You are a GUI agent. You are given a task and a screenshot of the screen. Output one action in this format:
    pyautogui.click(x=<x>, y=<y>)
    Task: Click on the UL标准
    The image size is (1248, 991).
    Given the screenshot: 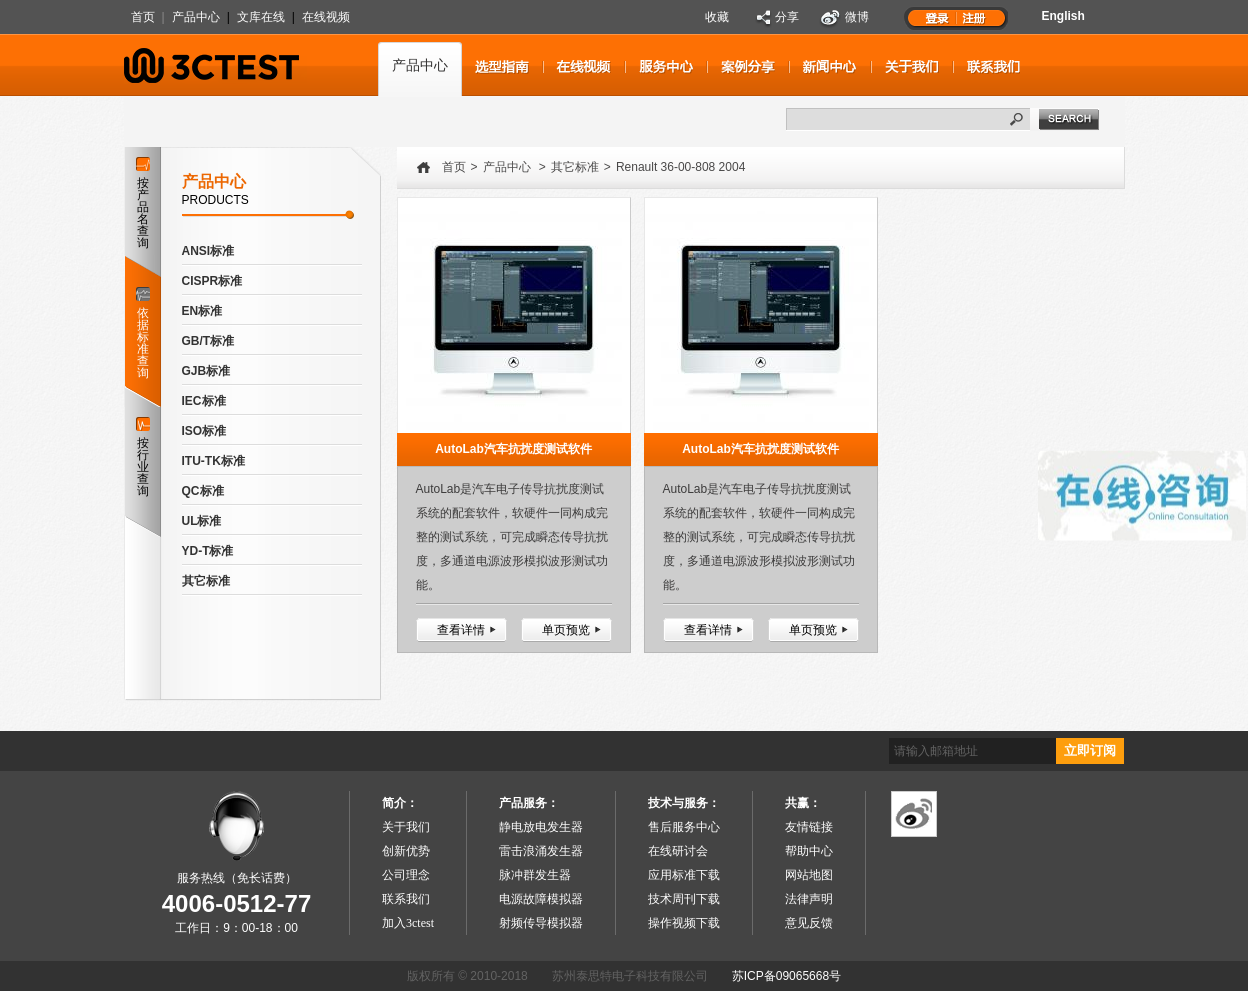 What is the action you would take?
    pyautogui.click(x=202, y=521)
    